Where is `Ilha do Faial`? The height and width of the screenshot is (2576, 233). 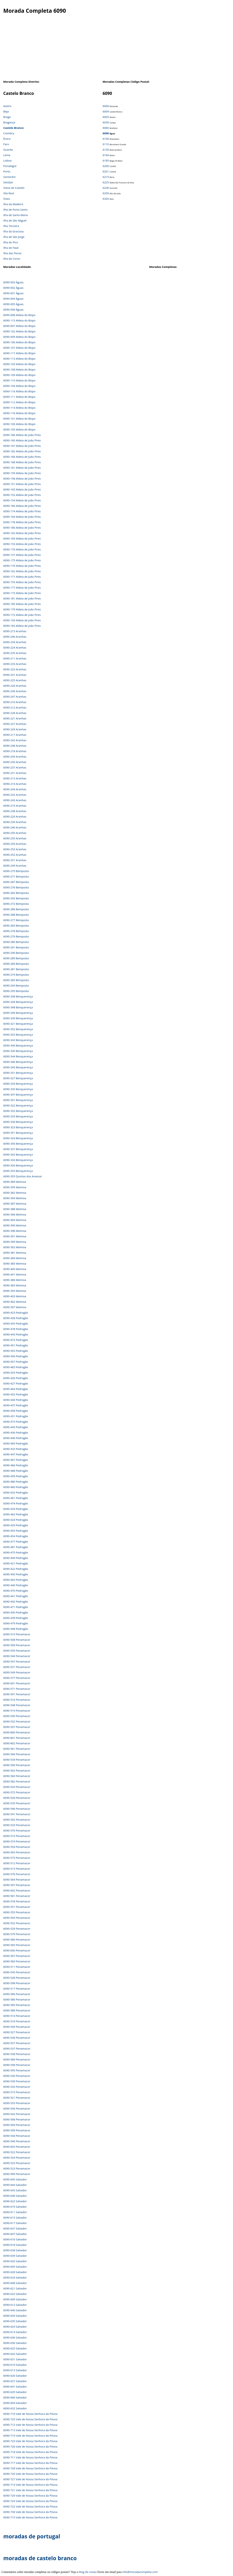 Ilha do Faial is located at coordinates (11, 247).